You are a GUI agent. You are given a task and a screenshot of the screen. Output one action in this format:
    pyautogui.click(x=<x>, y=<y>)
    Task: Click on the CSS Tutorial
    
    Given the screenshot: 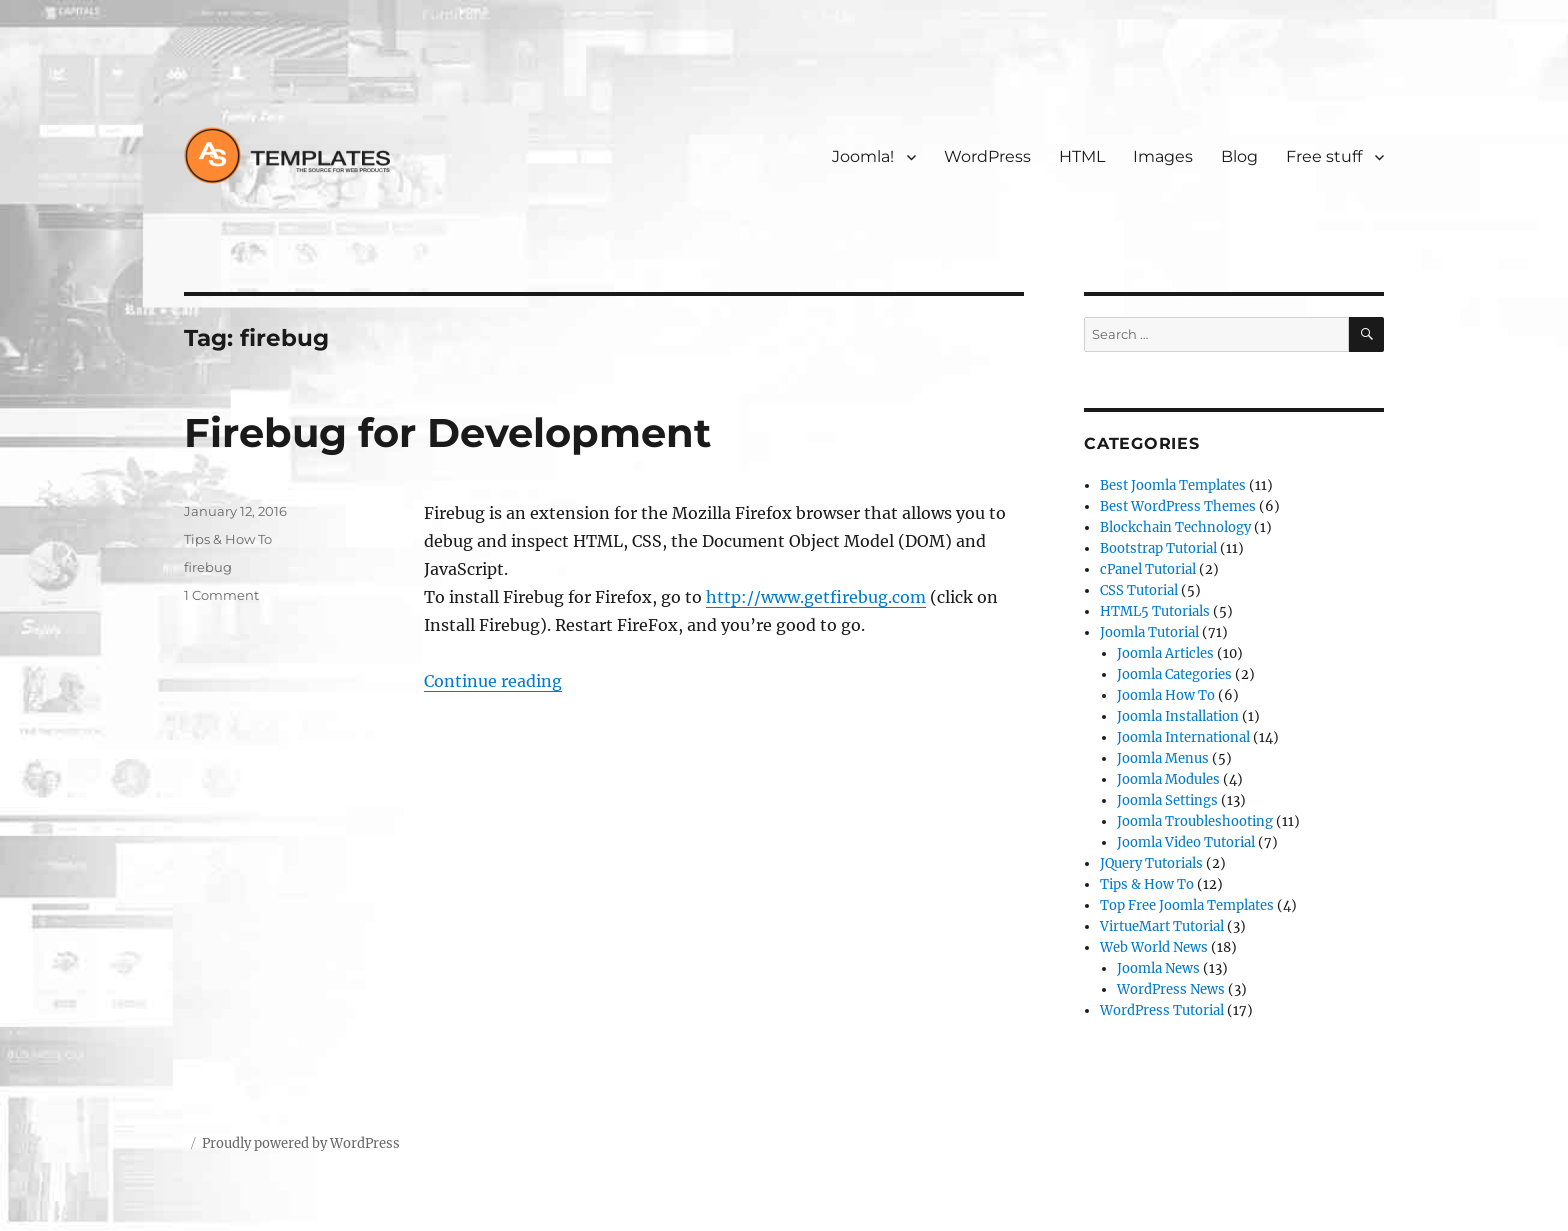 What is the action you would take?
    pyautogui.click(x=1139, y=590)
    